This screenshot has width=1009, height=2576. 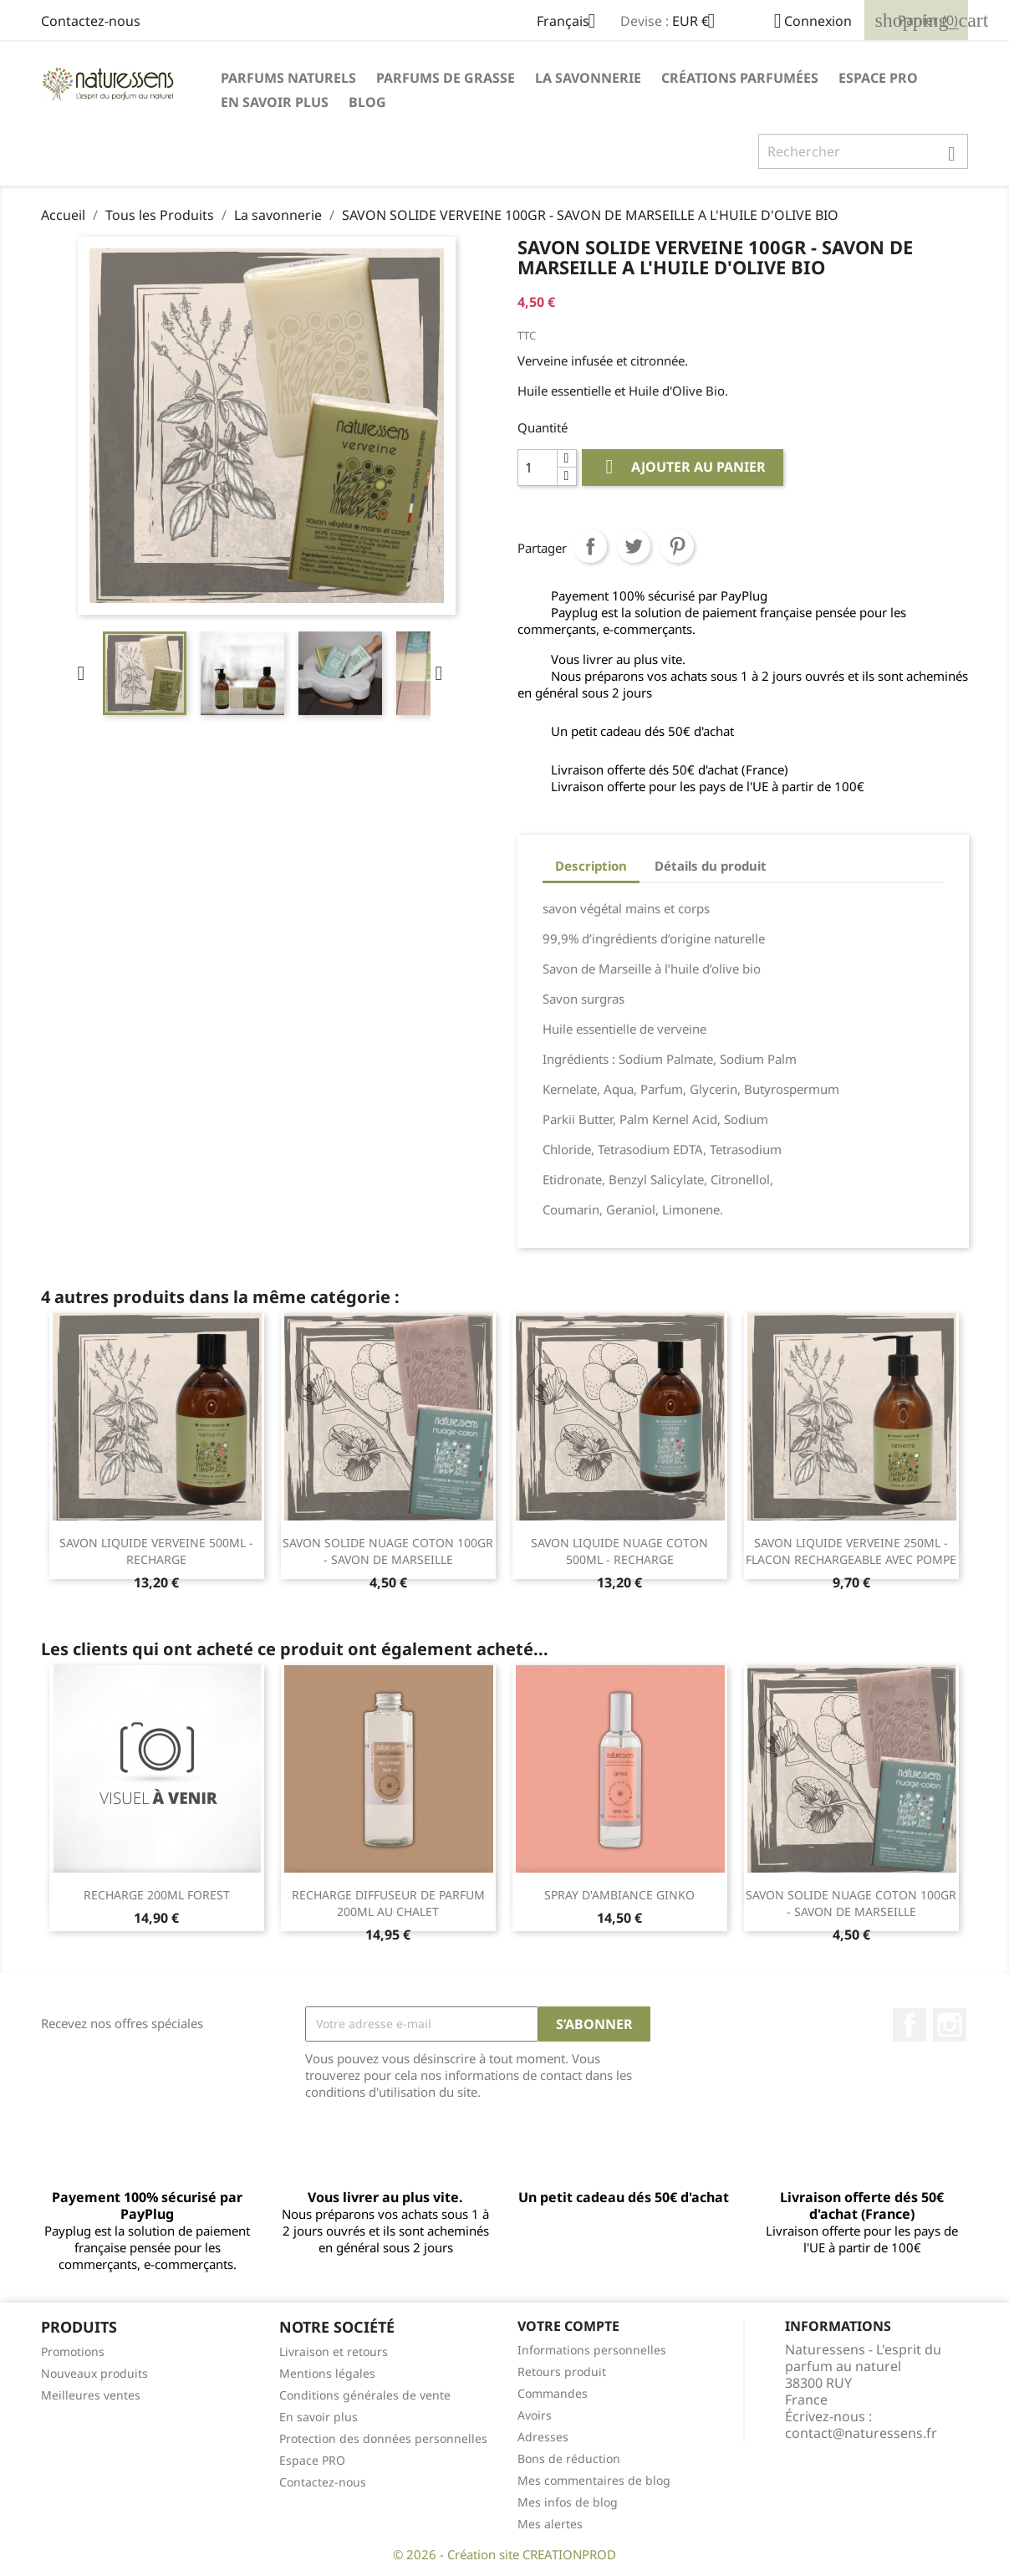 What do you see at coordinates (550, 2524) in the screenshot?
I see `Mes alertes` at bounding box center [550, 2524].